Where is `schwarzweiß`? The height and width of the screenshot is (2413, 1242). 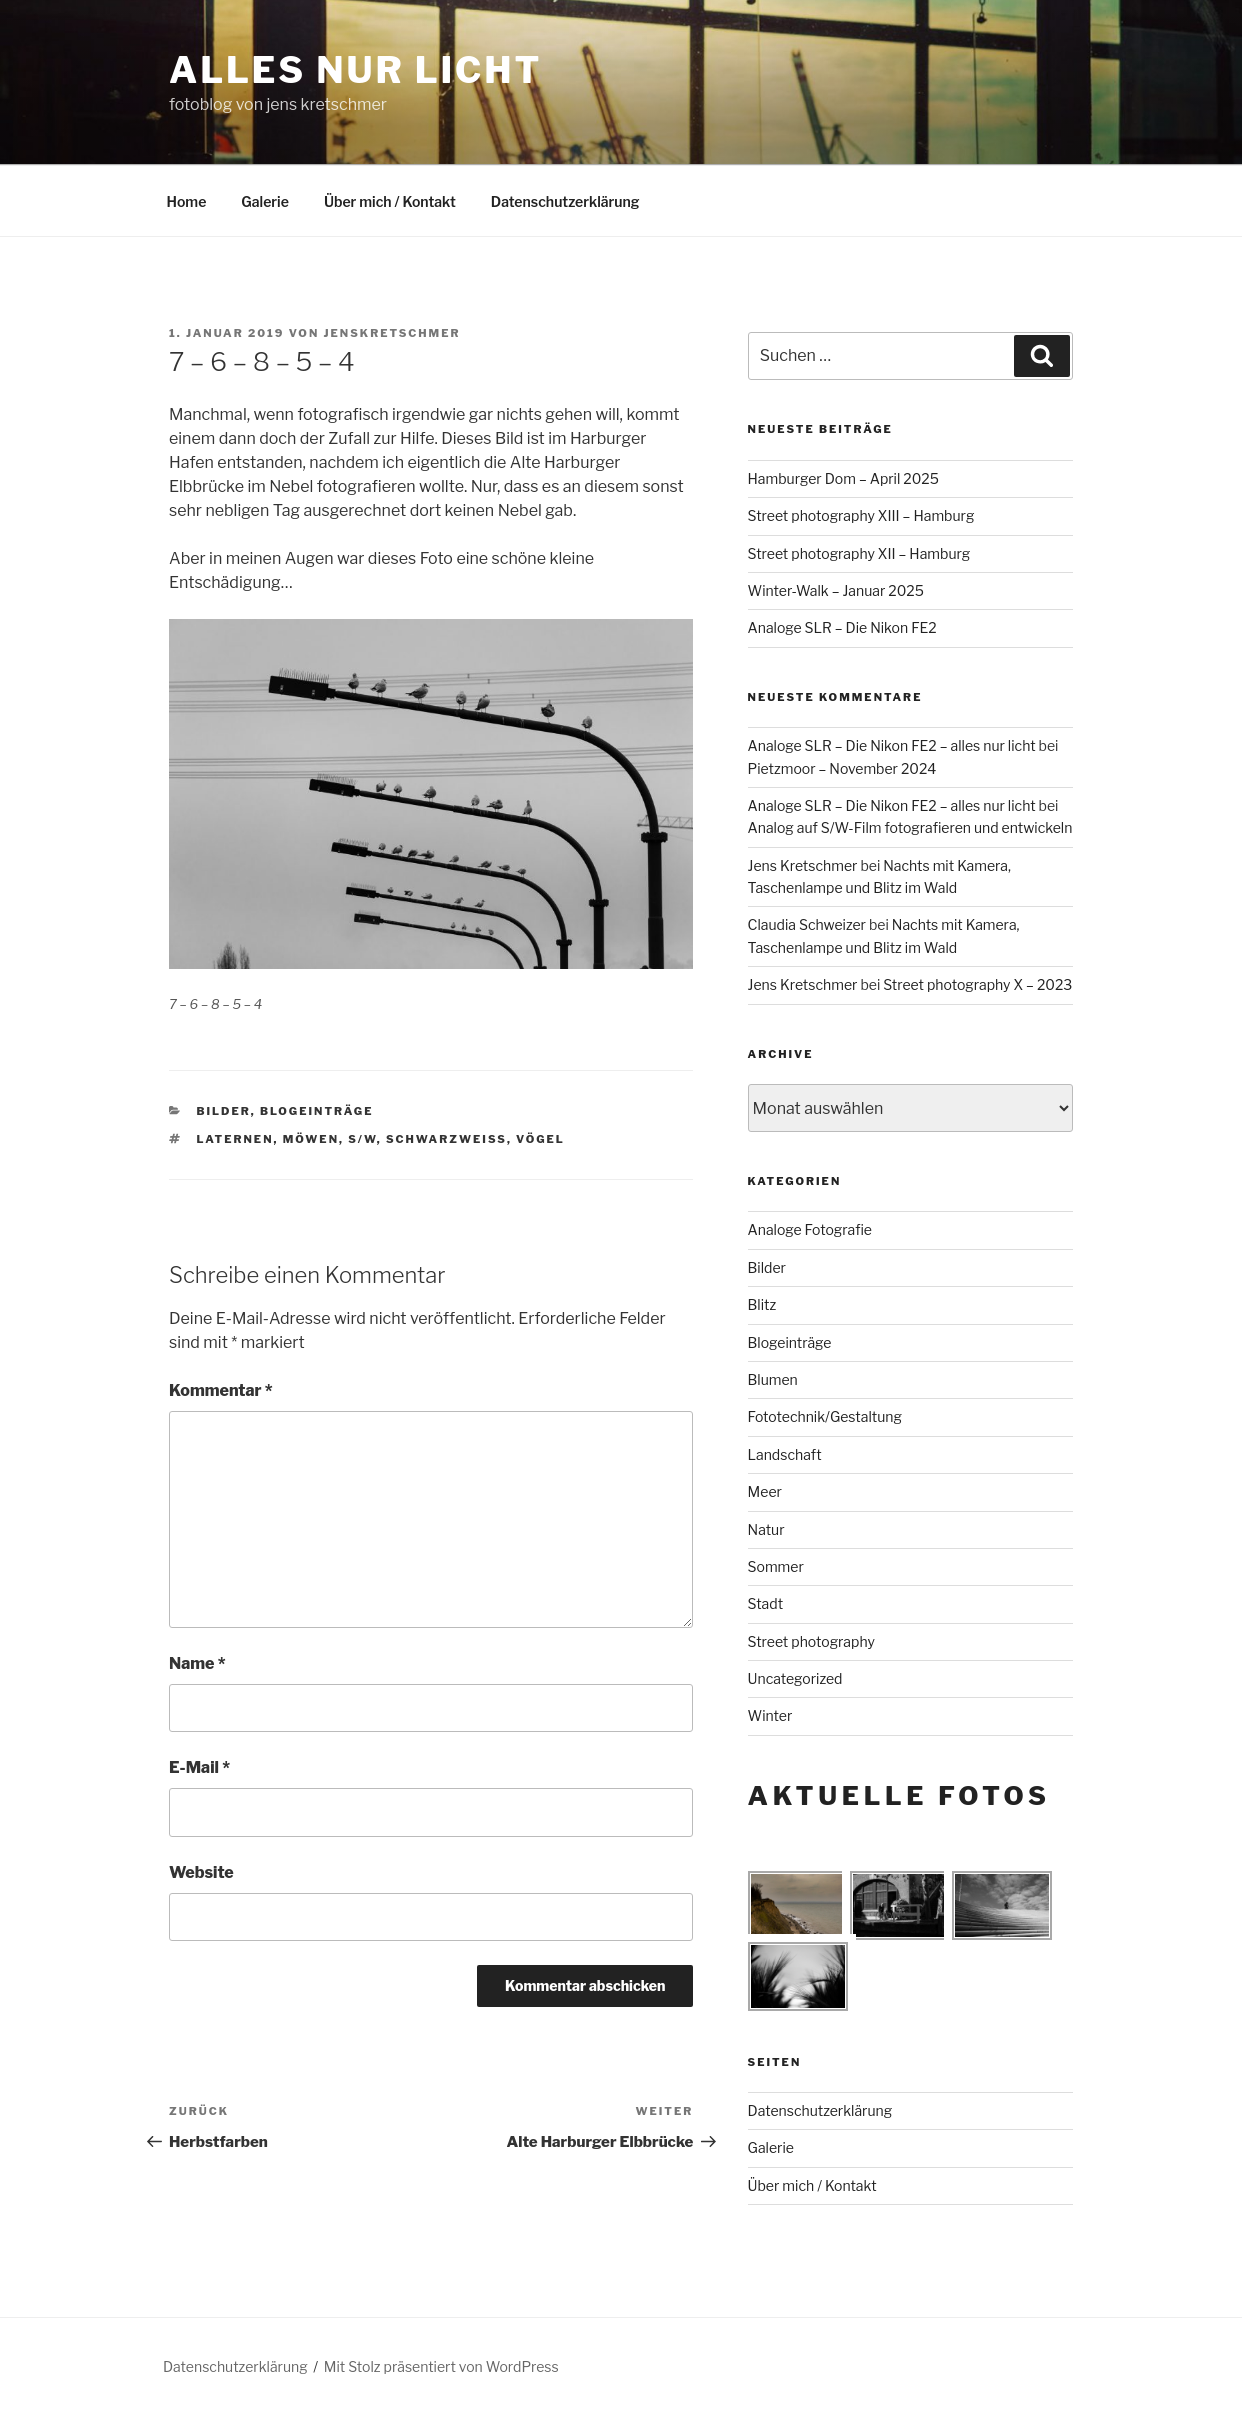
schwarzweiß is located at coordinates (446, 1139).